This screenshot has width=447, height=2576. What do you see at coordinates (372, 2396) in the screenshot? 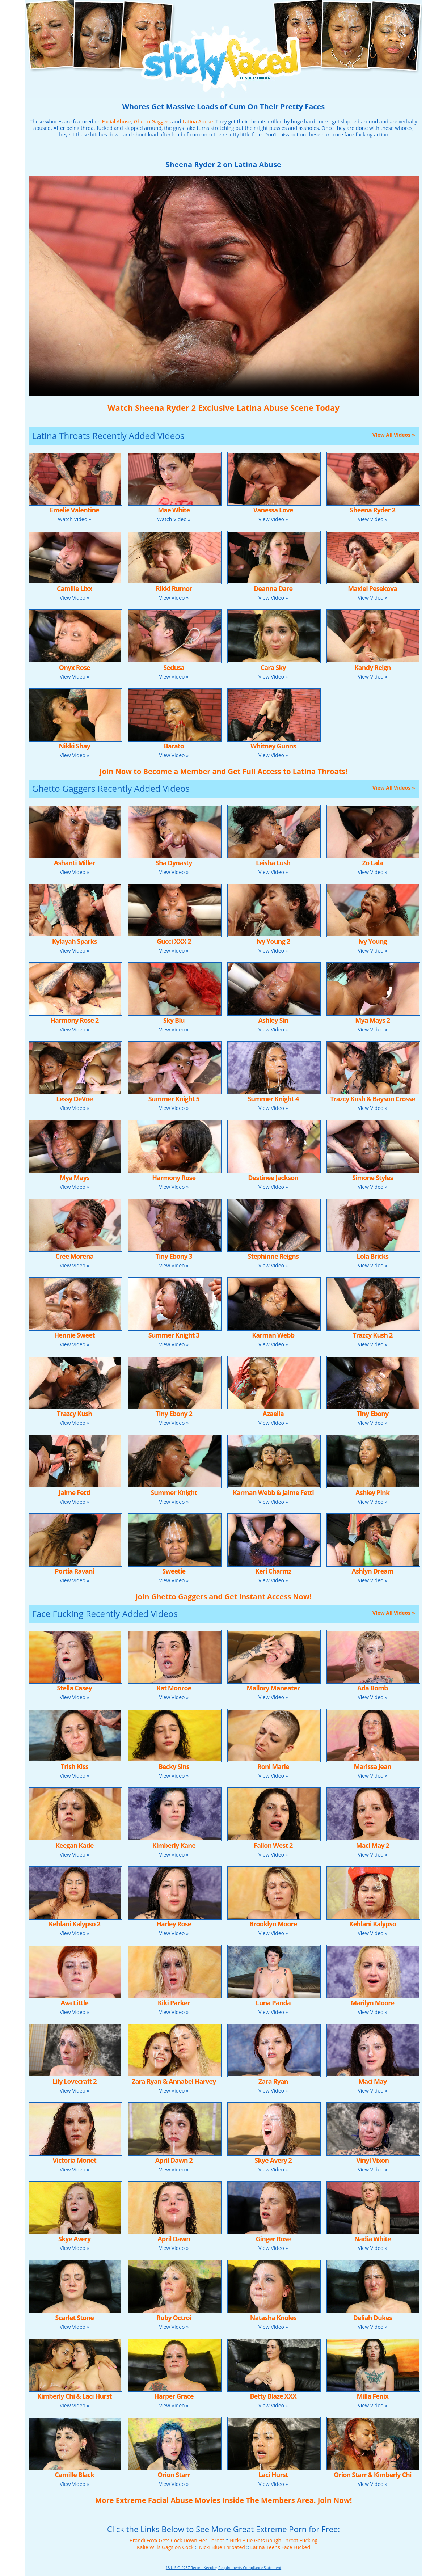
I see `Milla Fenix` at bounding box center [372, 2396].